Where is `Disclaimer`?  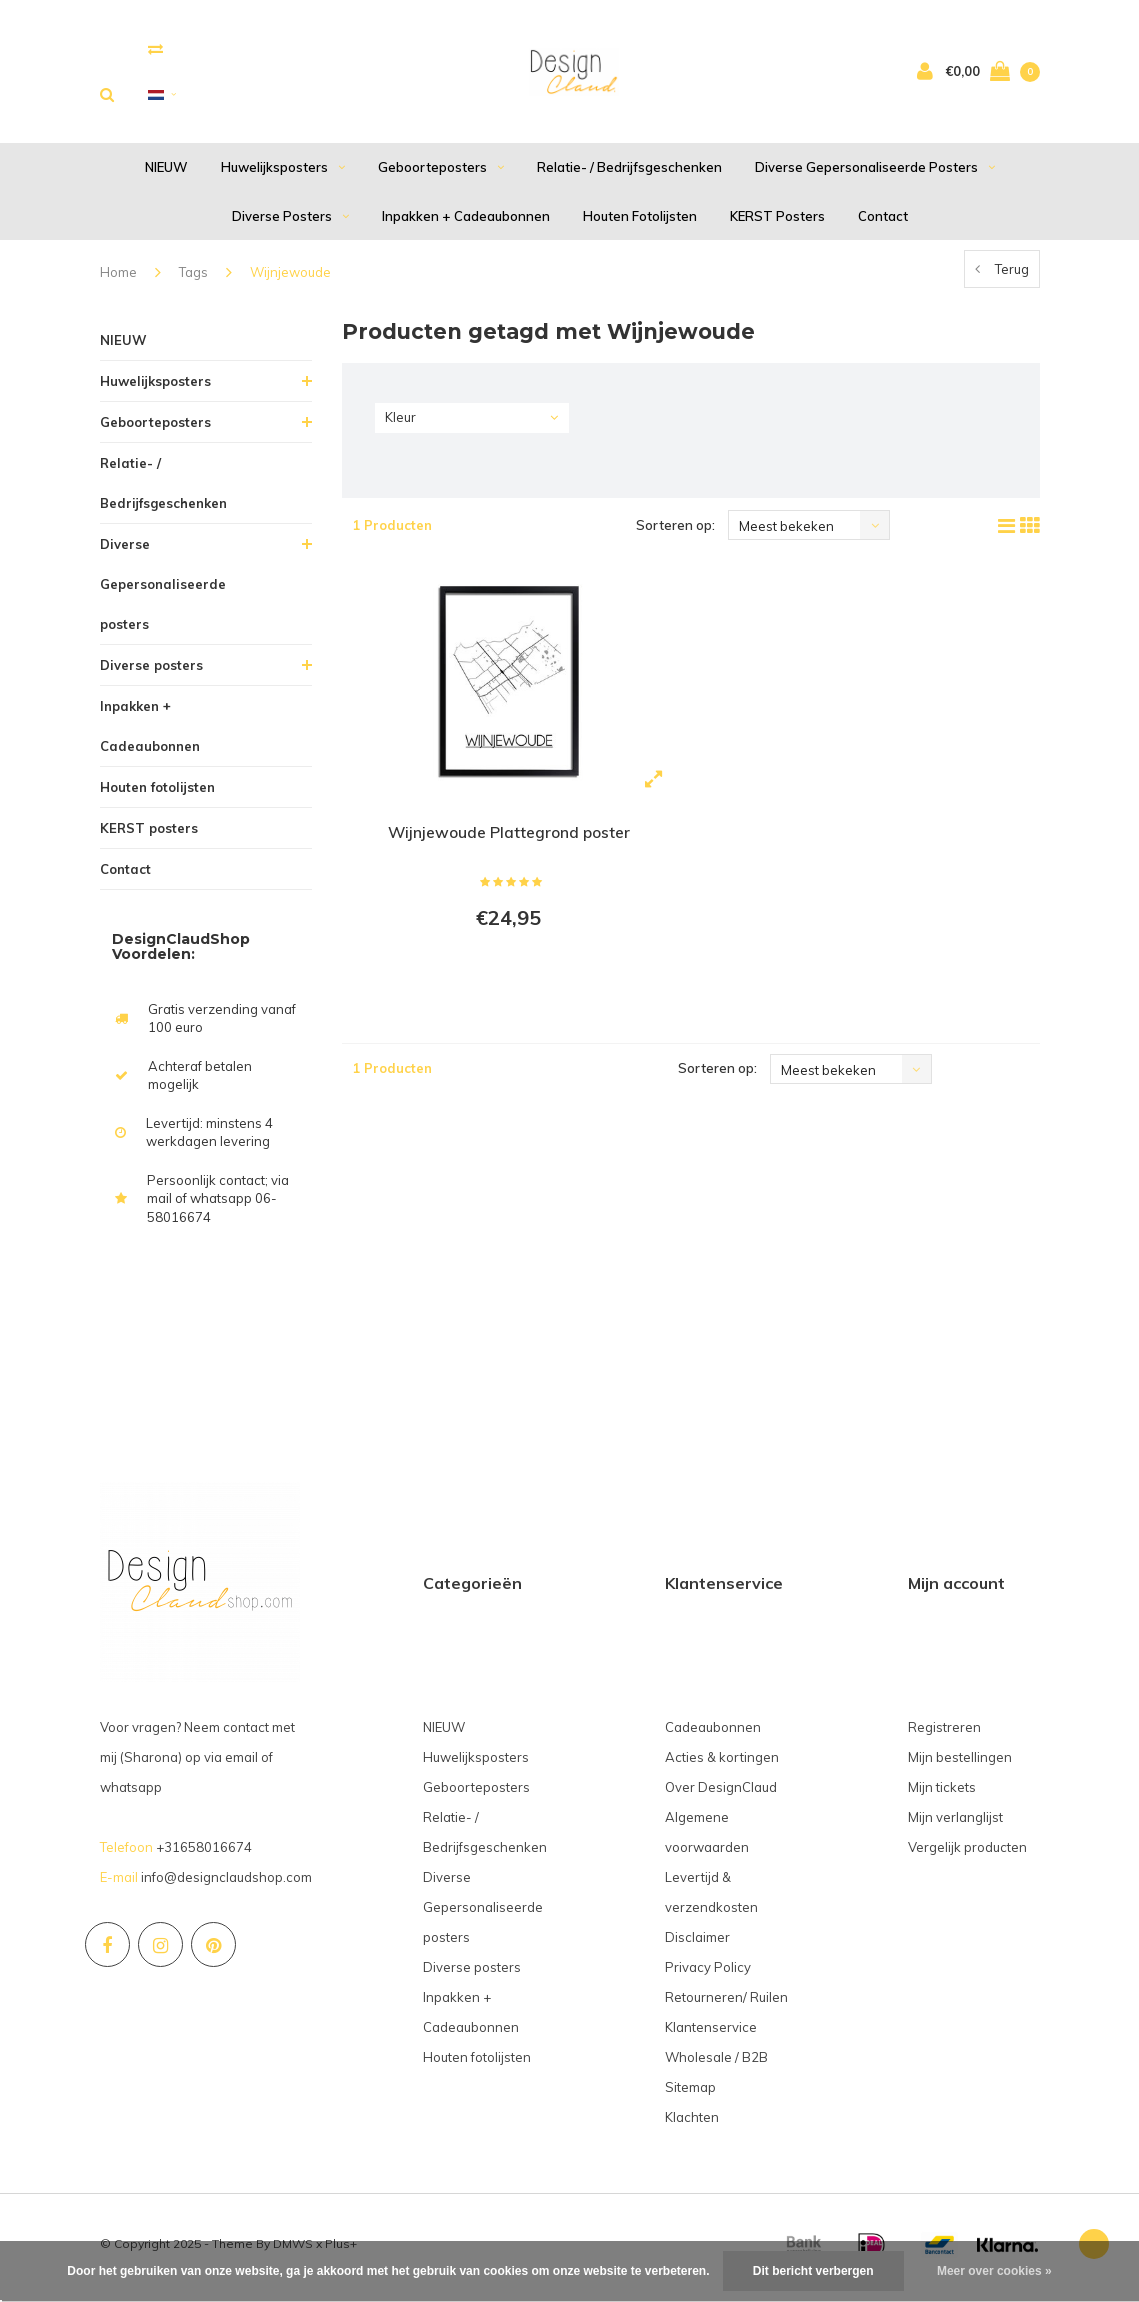
Disclaimer is located at coordinates (697, 1944).